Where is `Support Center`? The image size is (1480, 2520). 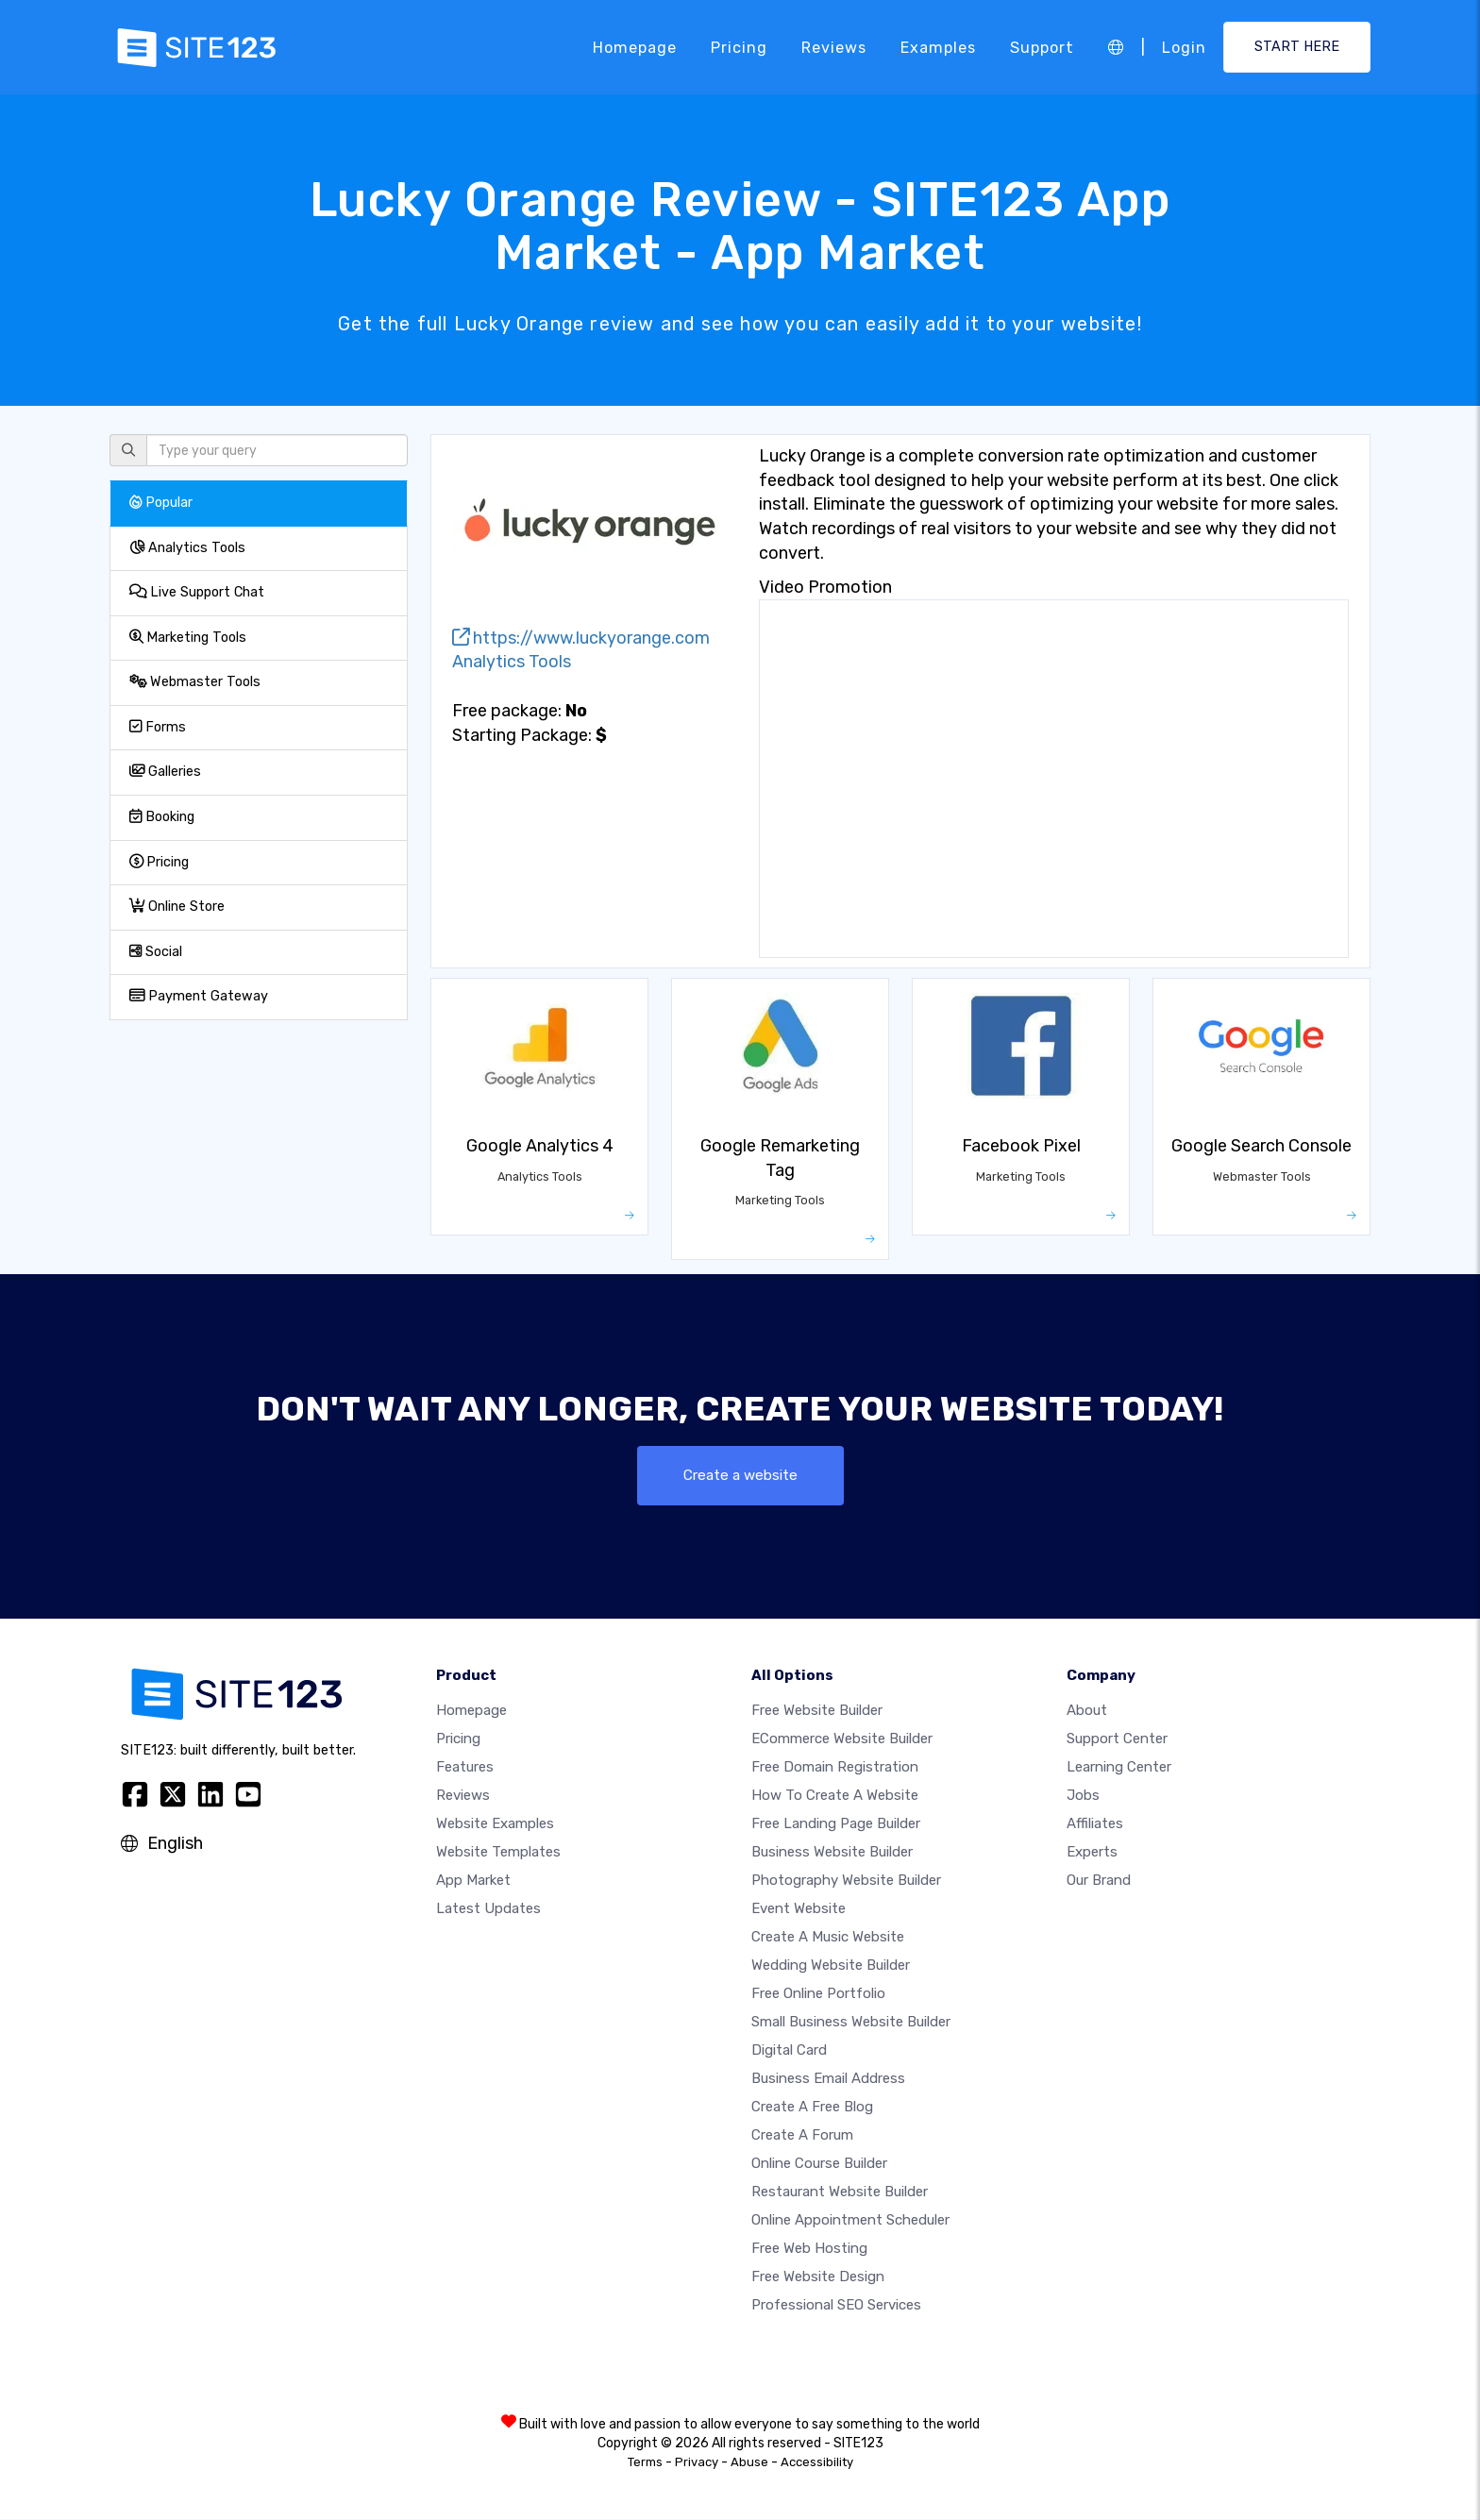 Support Center is located at coordinates (1117, 1739).